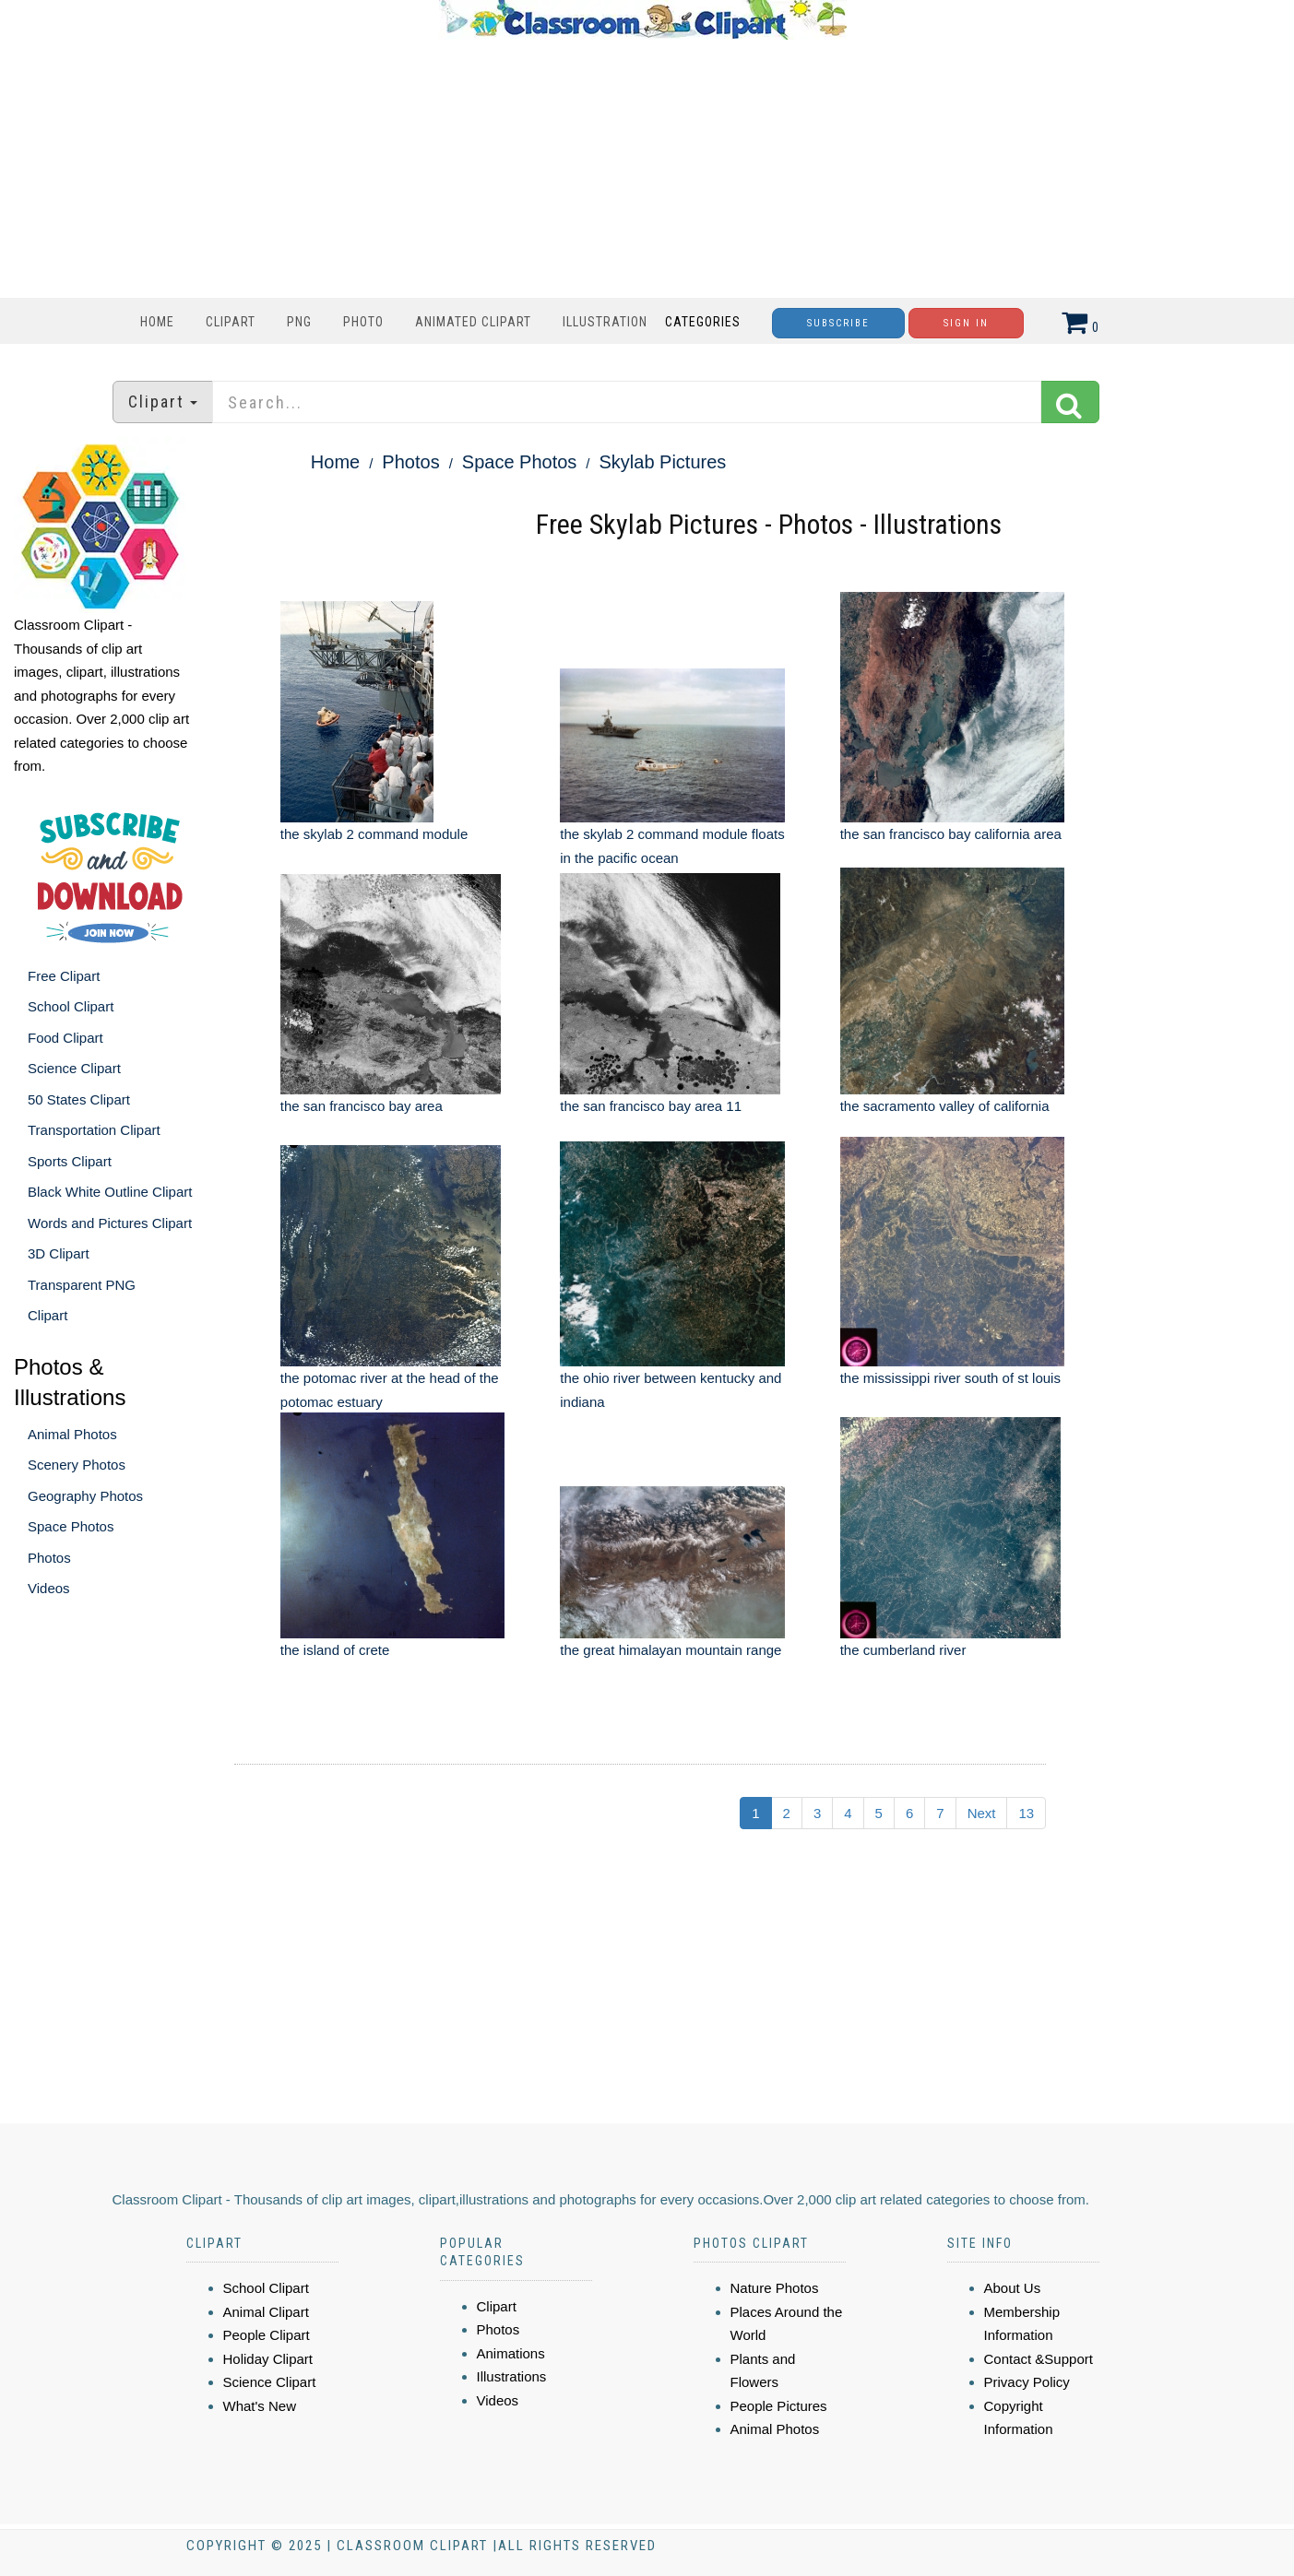  What do you see at coordinates (945, 1106) in the screenshot?
I see `the sacramento valley of california` at bounding box center [945, 1106].